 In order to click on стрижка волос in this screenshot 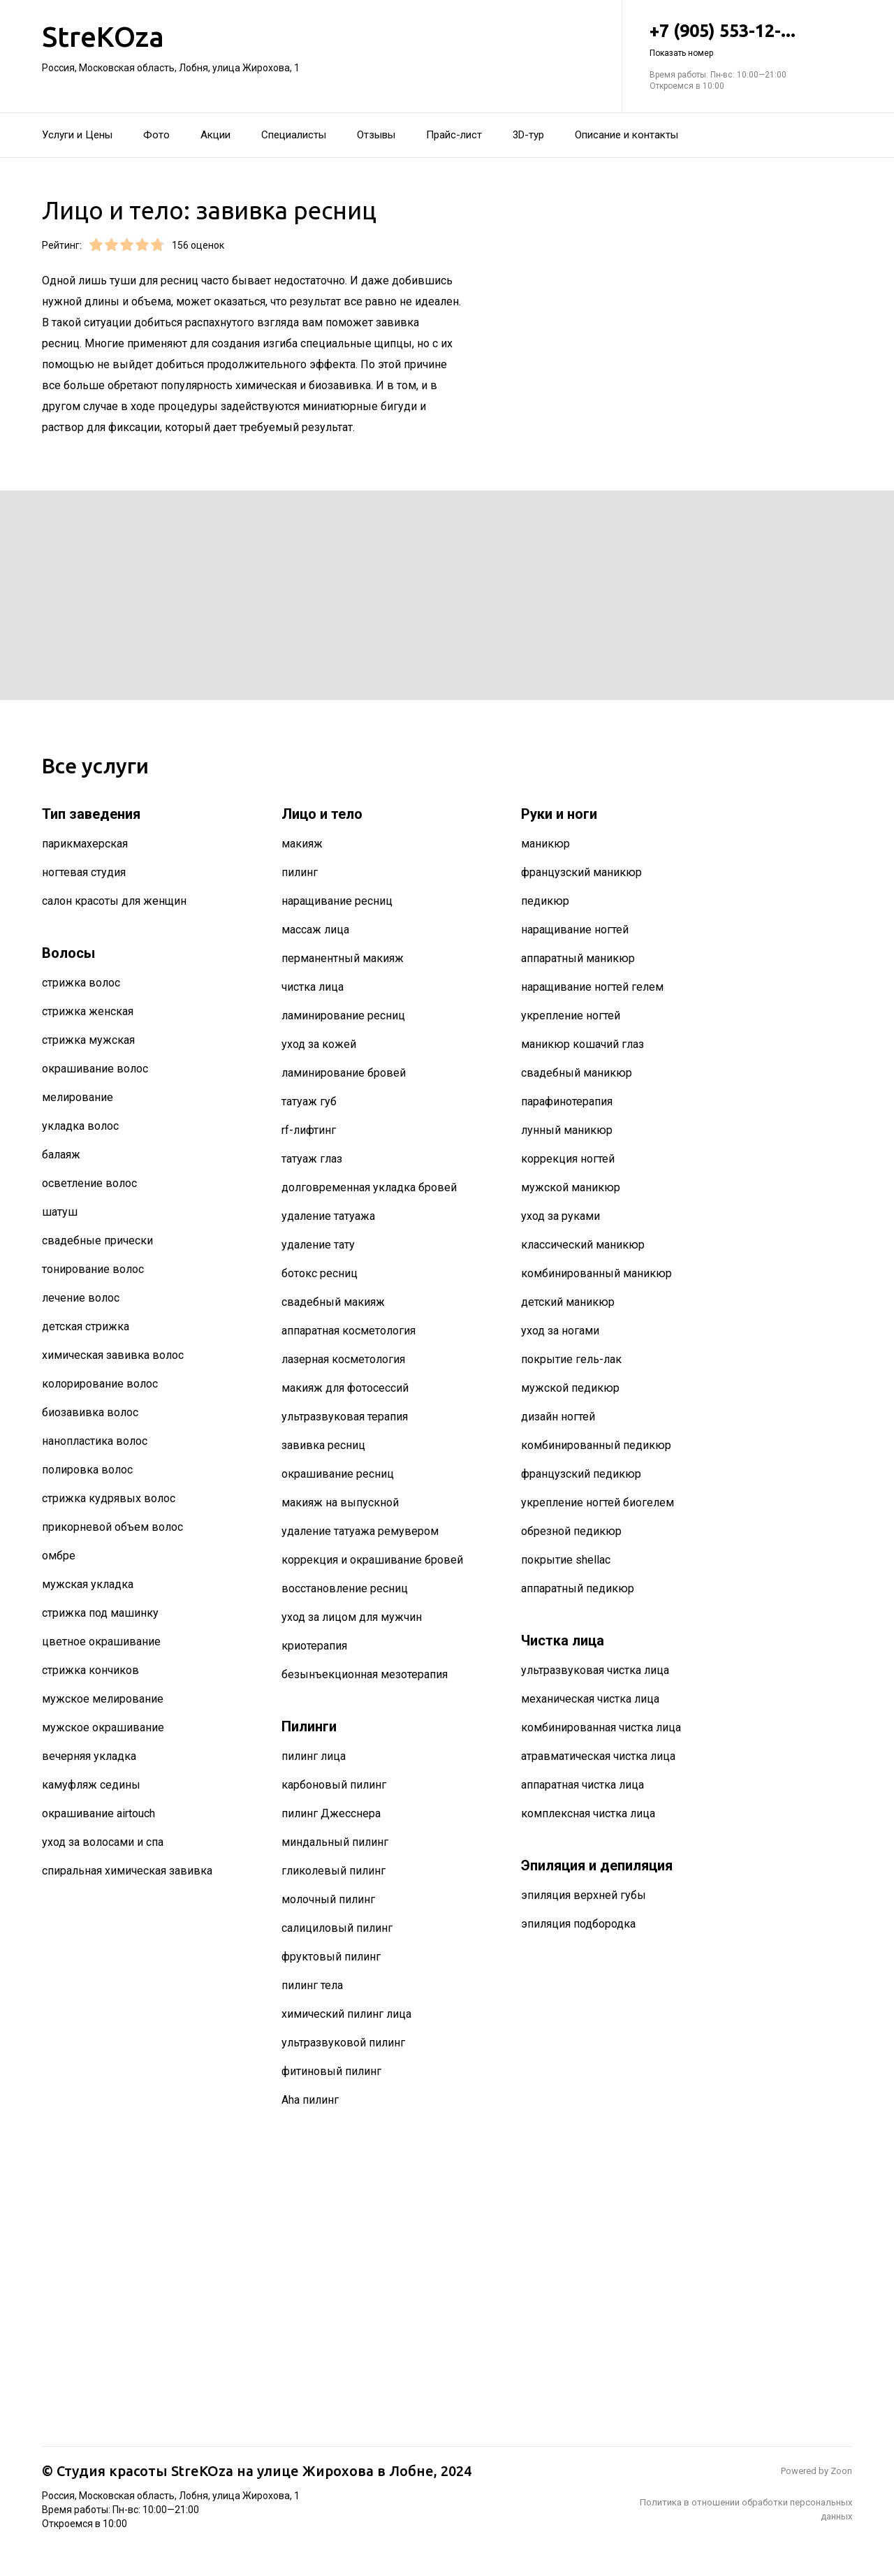, I will do `click(81, 982)`.